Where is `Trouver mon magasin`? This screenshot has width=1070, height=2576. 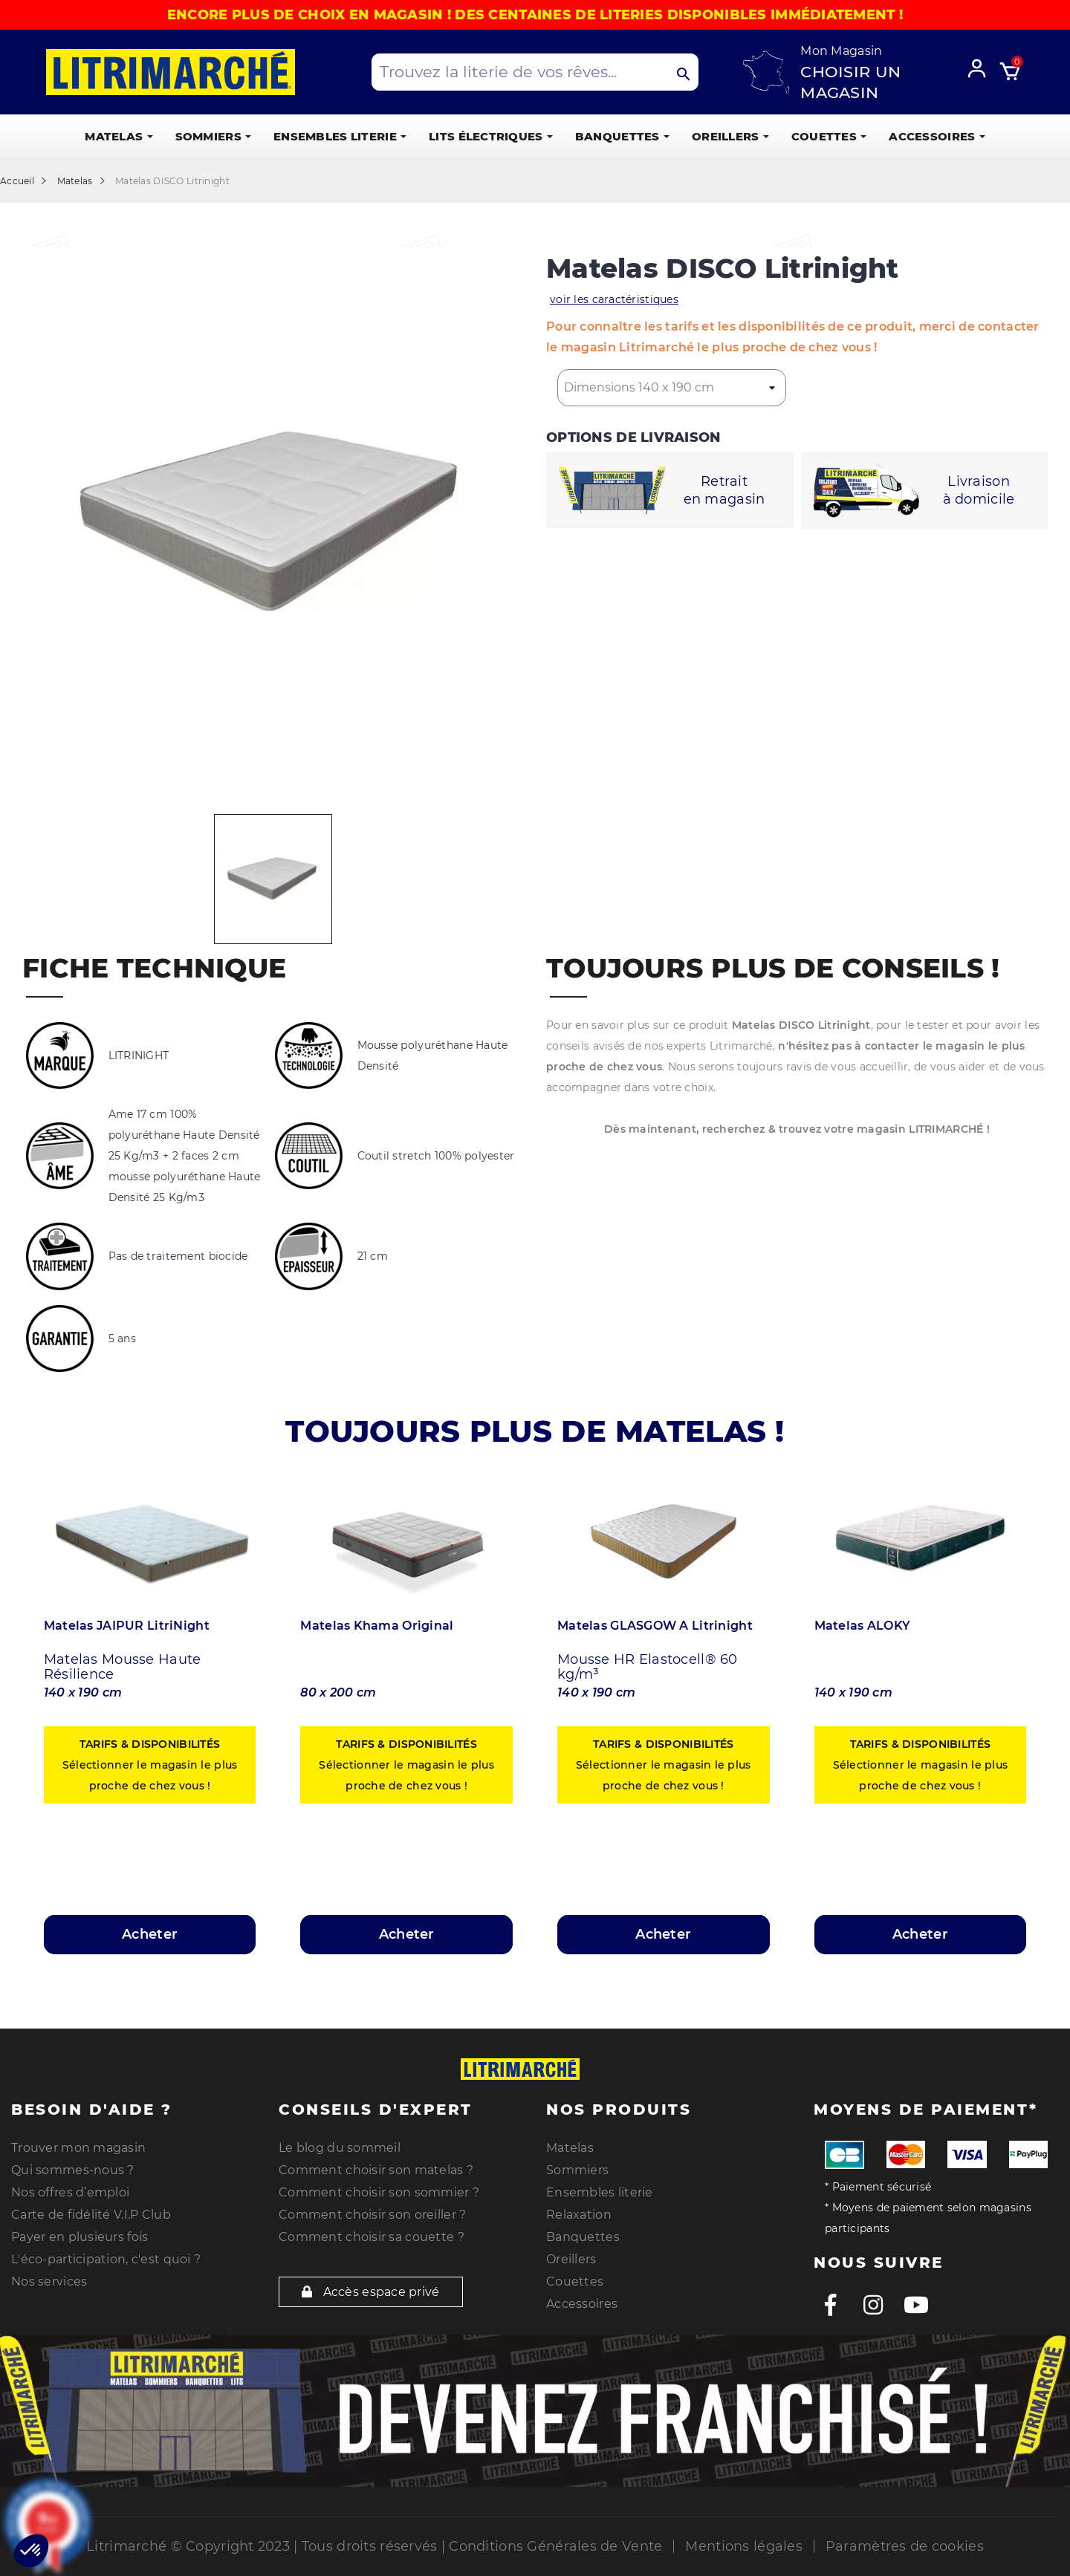
Trouver mon magasin is located at coordinates (78, 2148).